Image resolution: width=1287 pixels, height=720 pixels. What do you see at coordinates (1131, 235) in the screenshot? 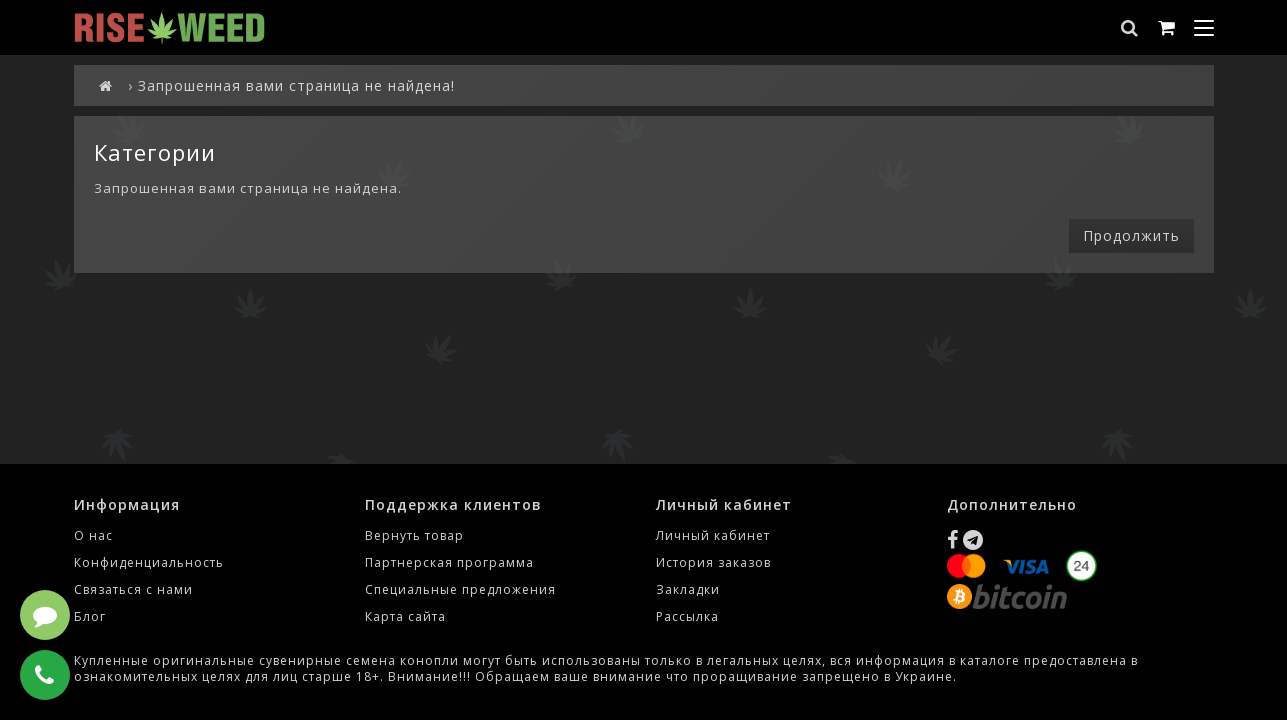
I see `Продолжить` at bounding box center [1131, 235].